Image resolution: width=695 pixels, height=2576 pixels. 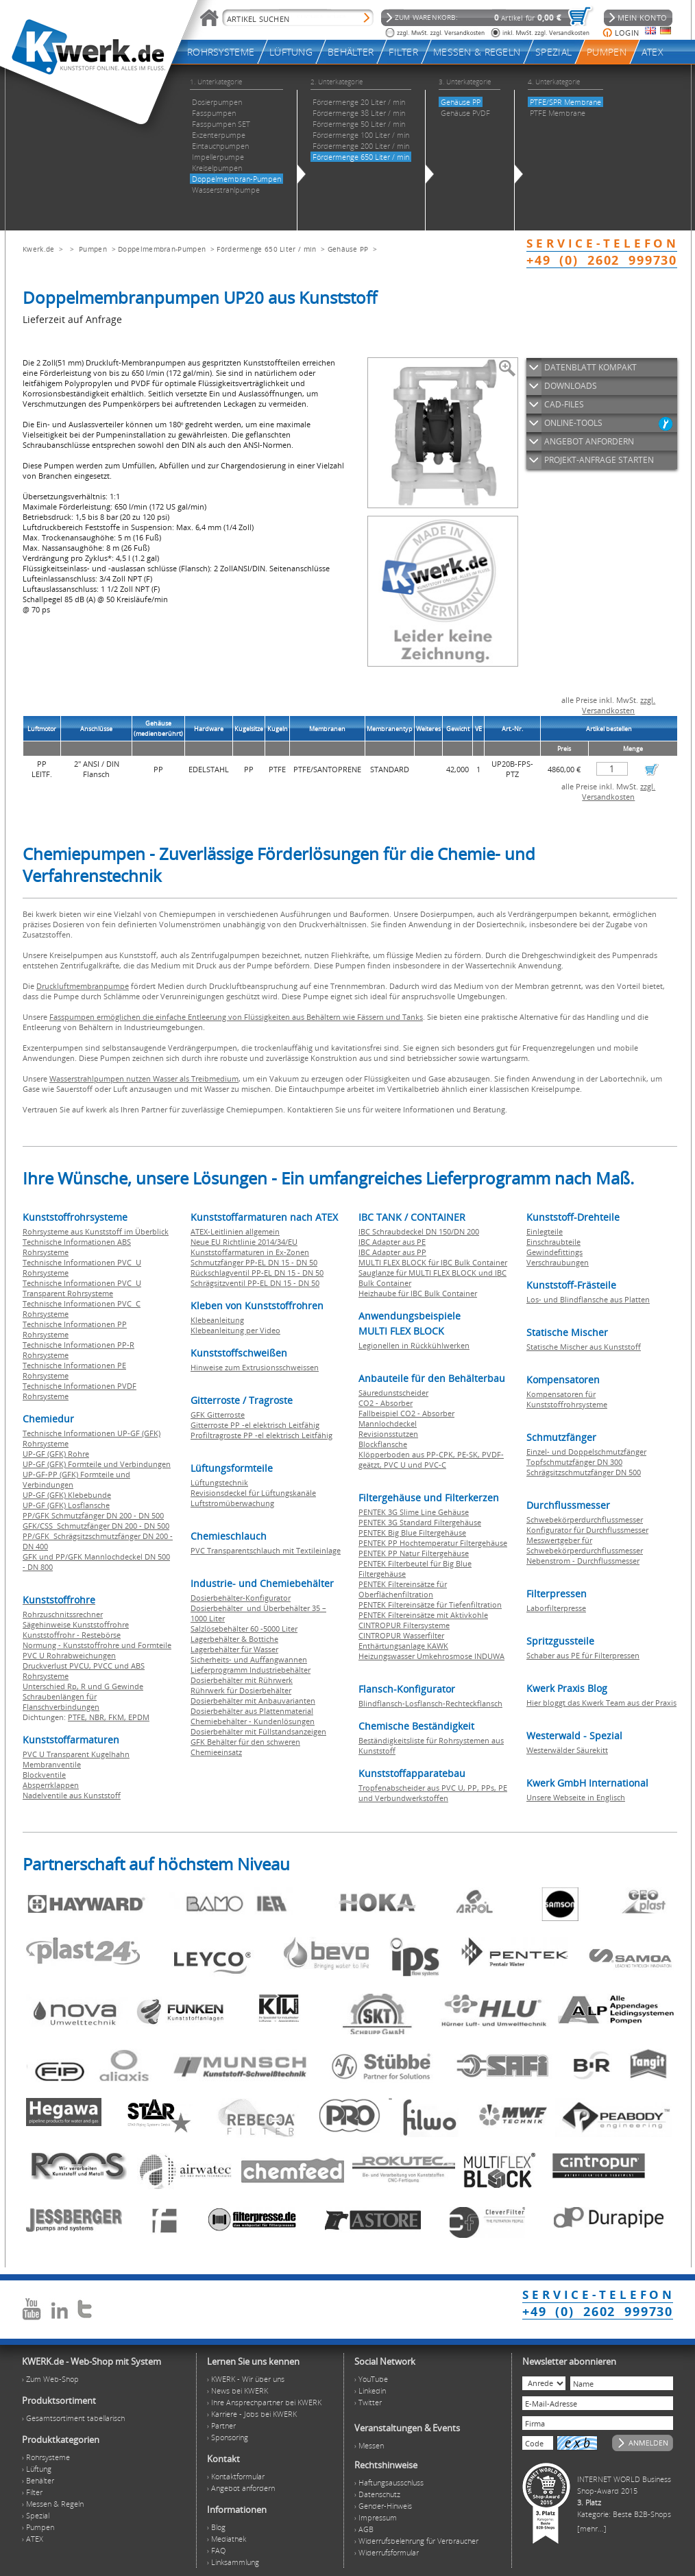 I want to click on Hinweise zum Extrusionsschweissen, so click(x=255, y=1367).